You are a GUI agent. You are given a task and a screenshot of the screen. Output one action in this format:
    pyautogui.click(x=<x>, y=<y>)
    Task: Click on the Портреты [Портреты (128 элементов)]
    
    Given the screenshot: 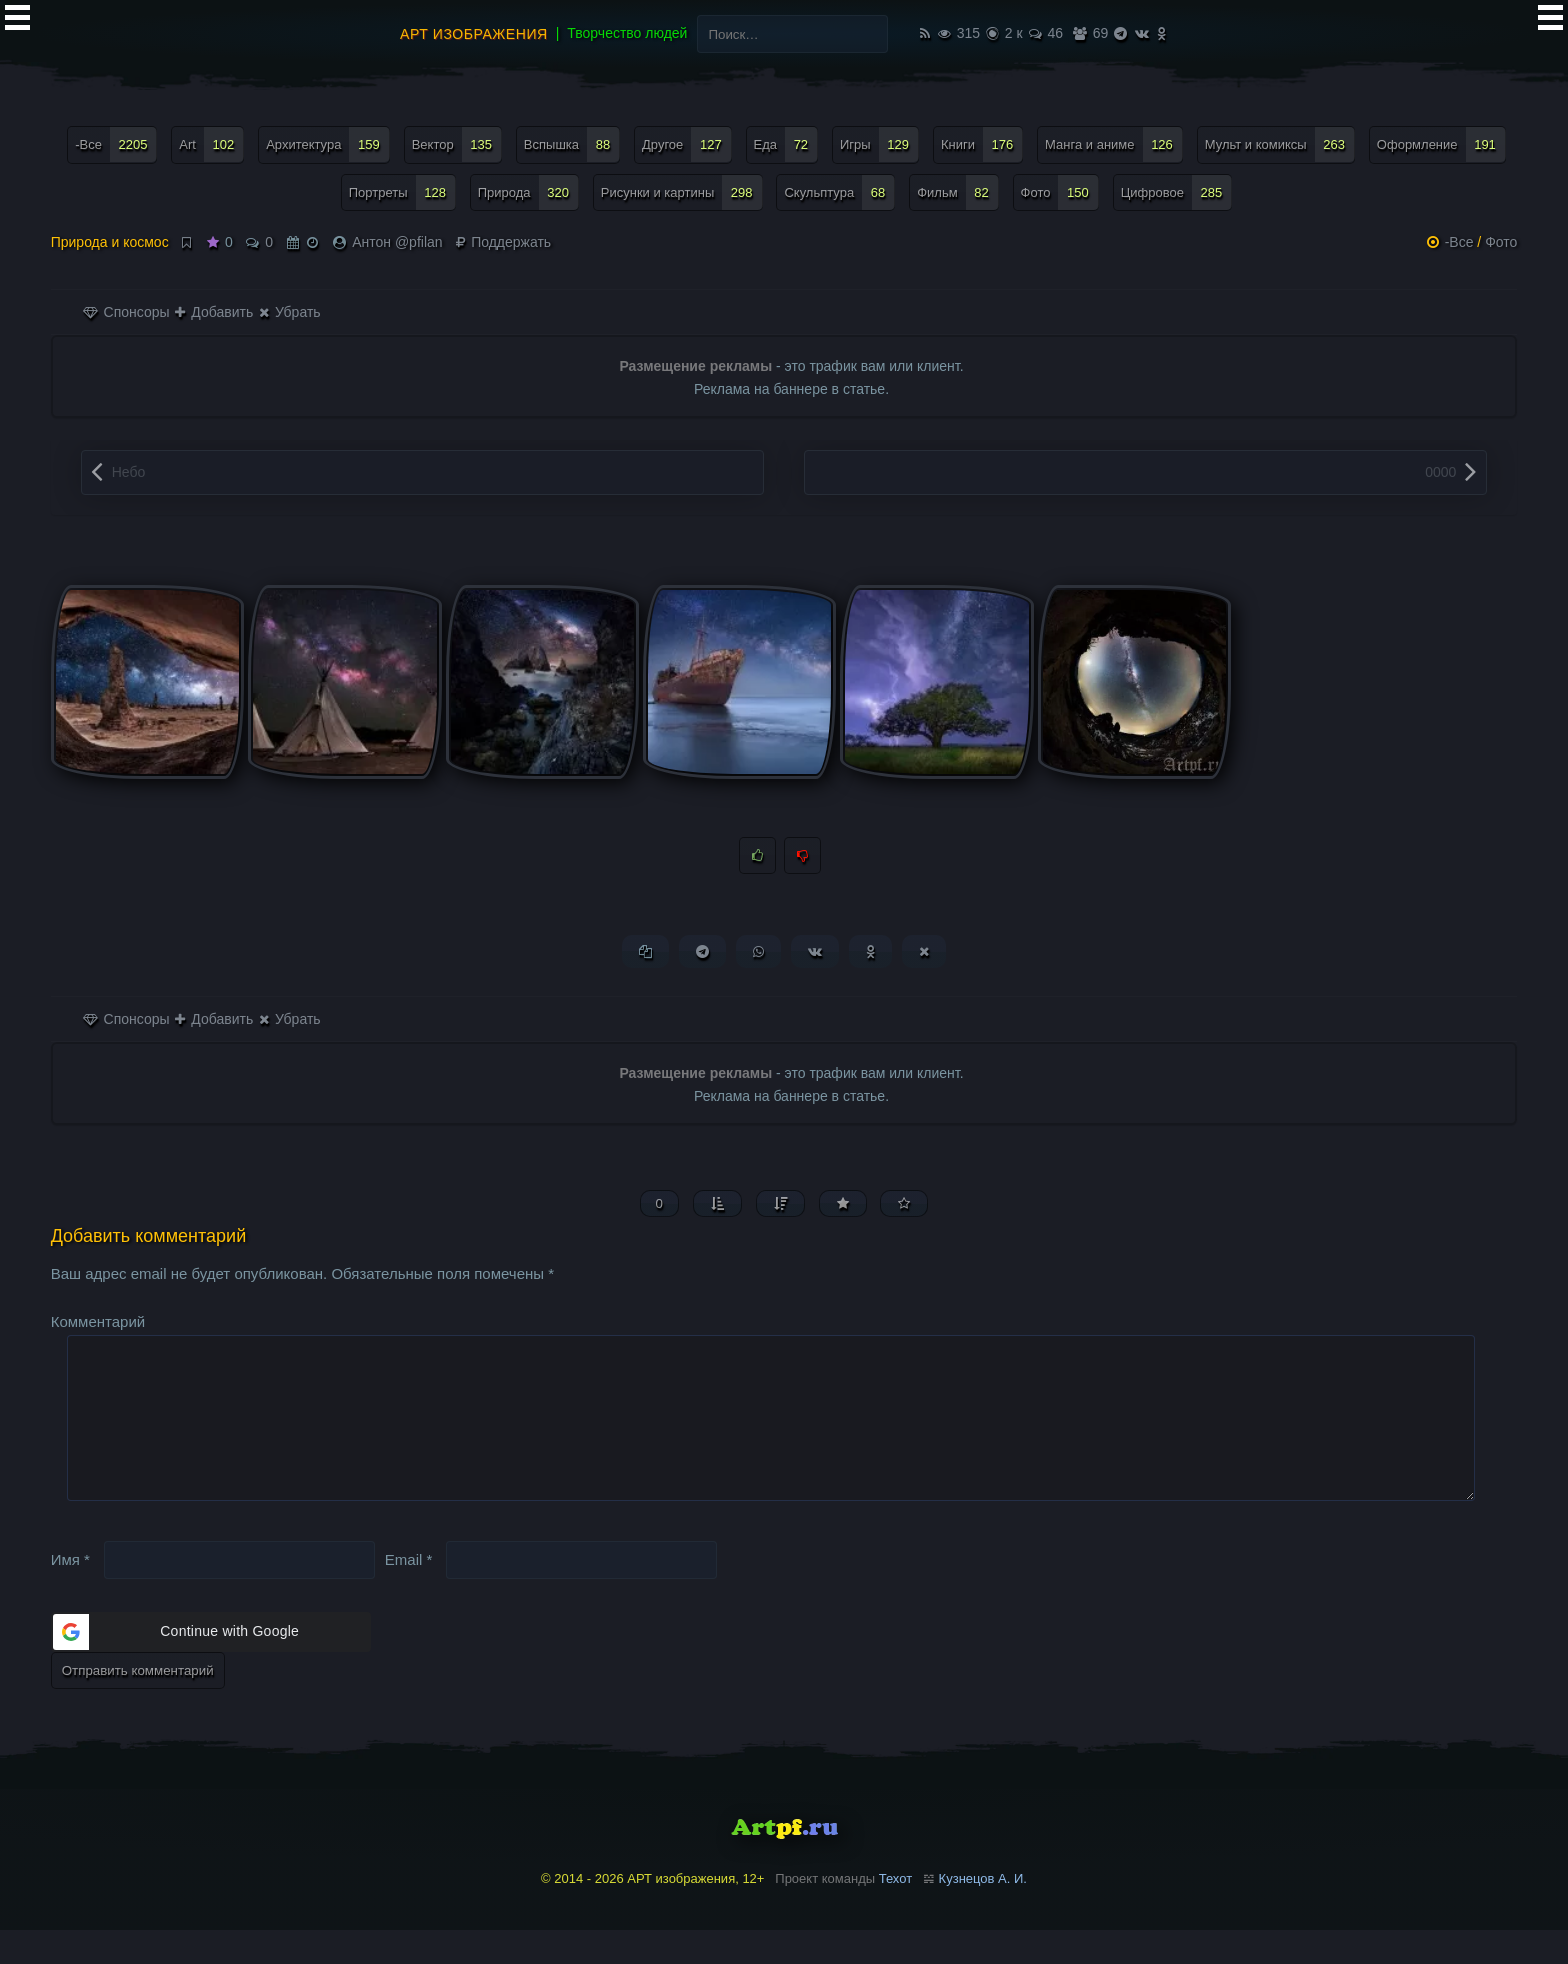 What is the action you would take?
    pyautogui.click(x=402, y=192)
    